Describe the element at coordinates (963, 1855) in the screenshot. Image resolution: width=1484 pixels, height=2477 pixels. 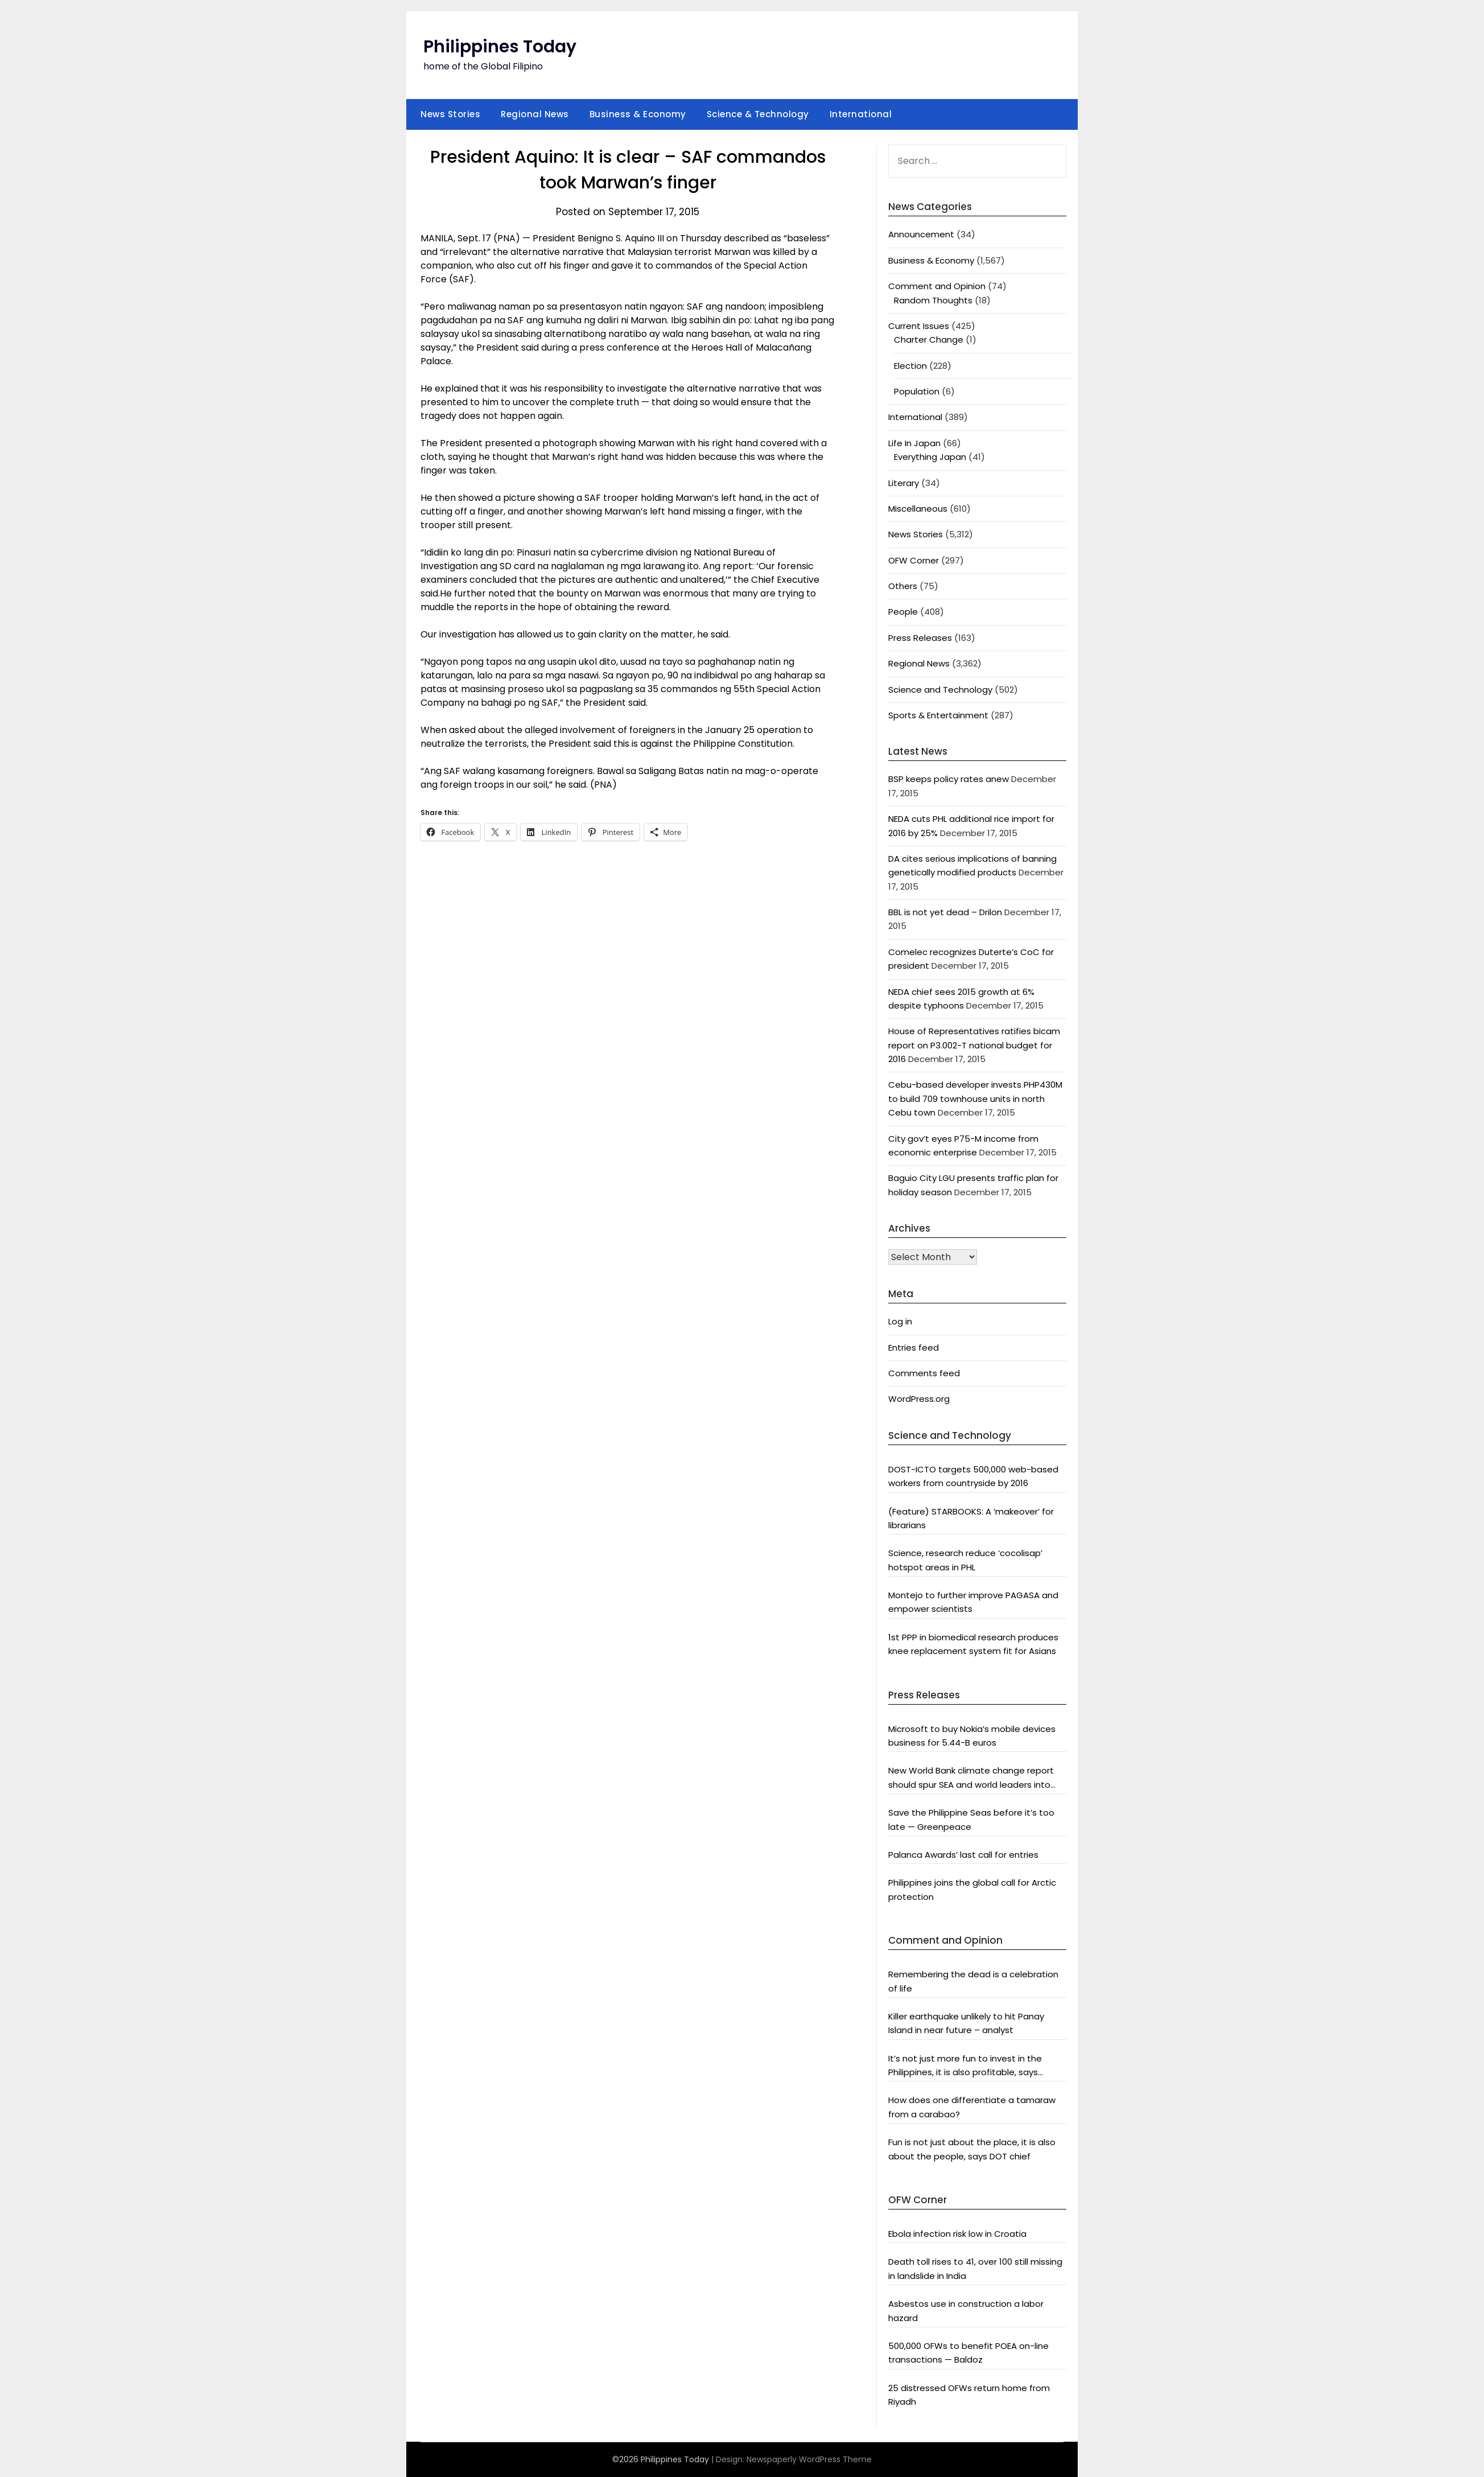
I see `Palanca Awards’ last call for entries` at that location.